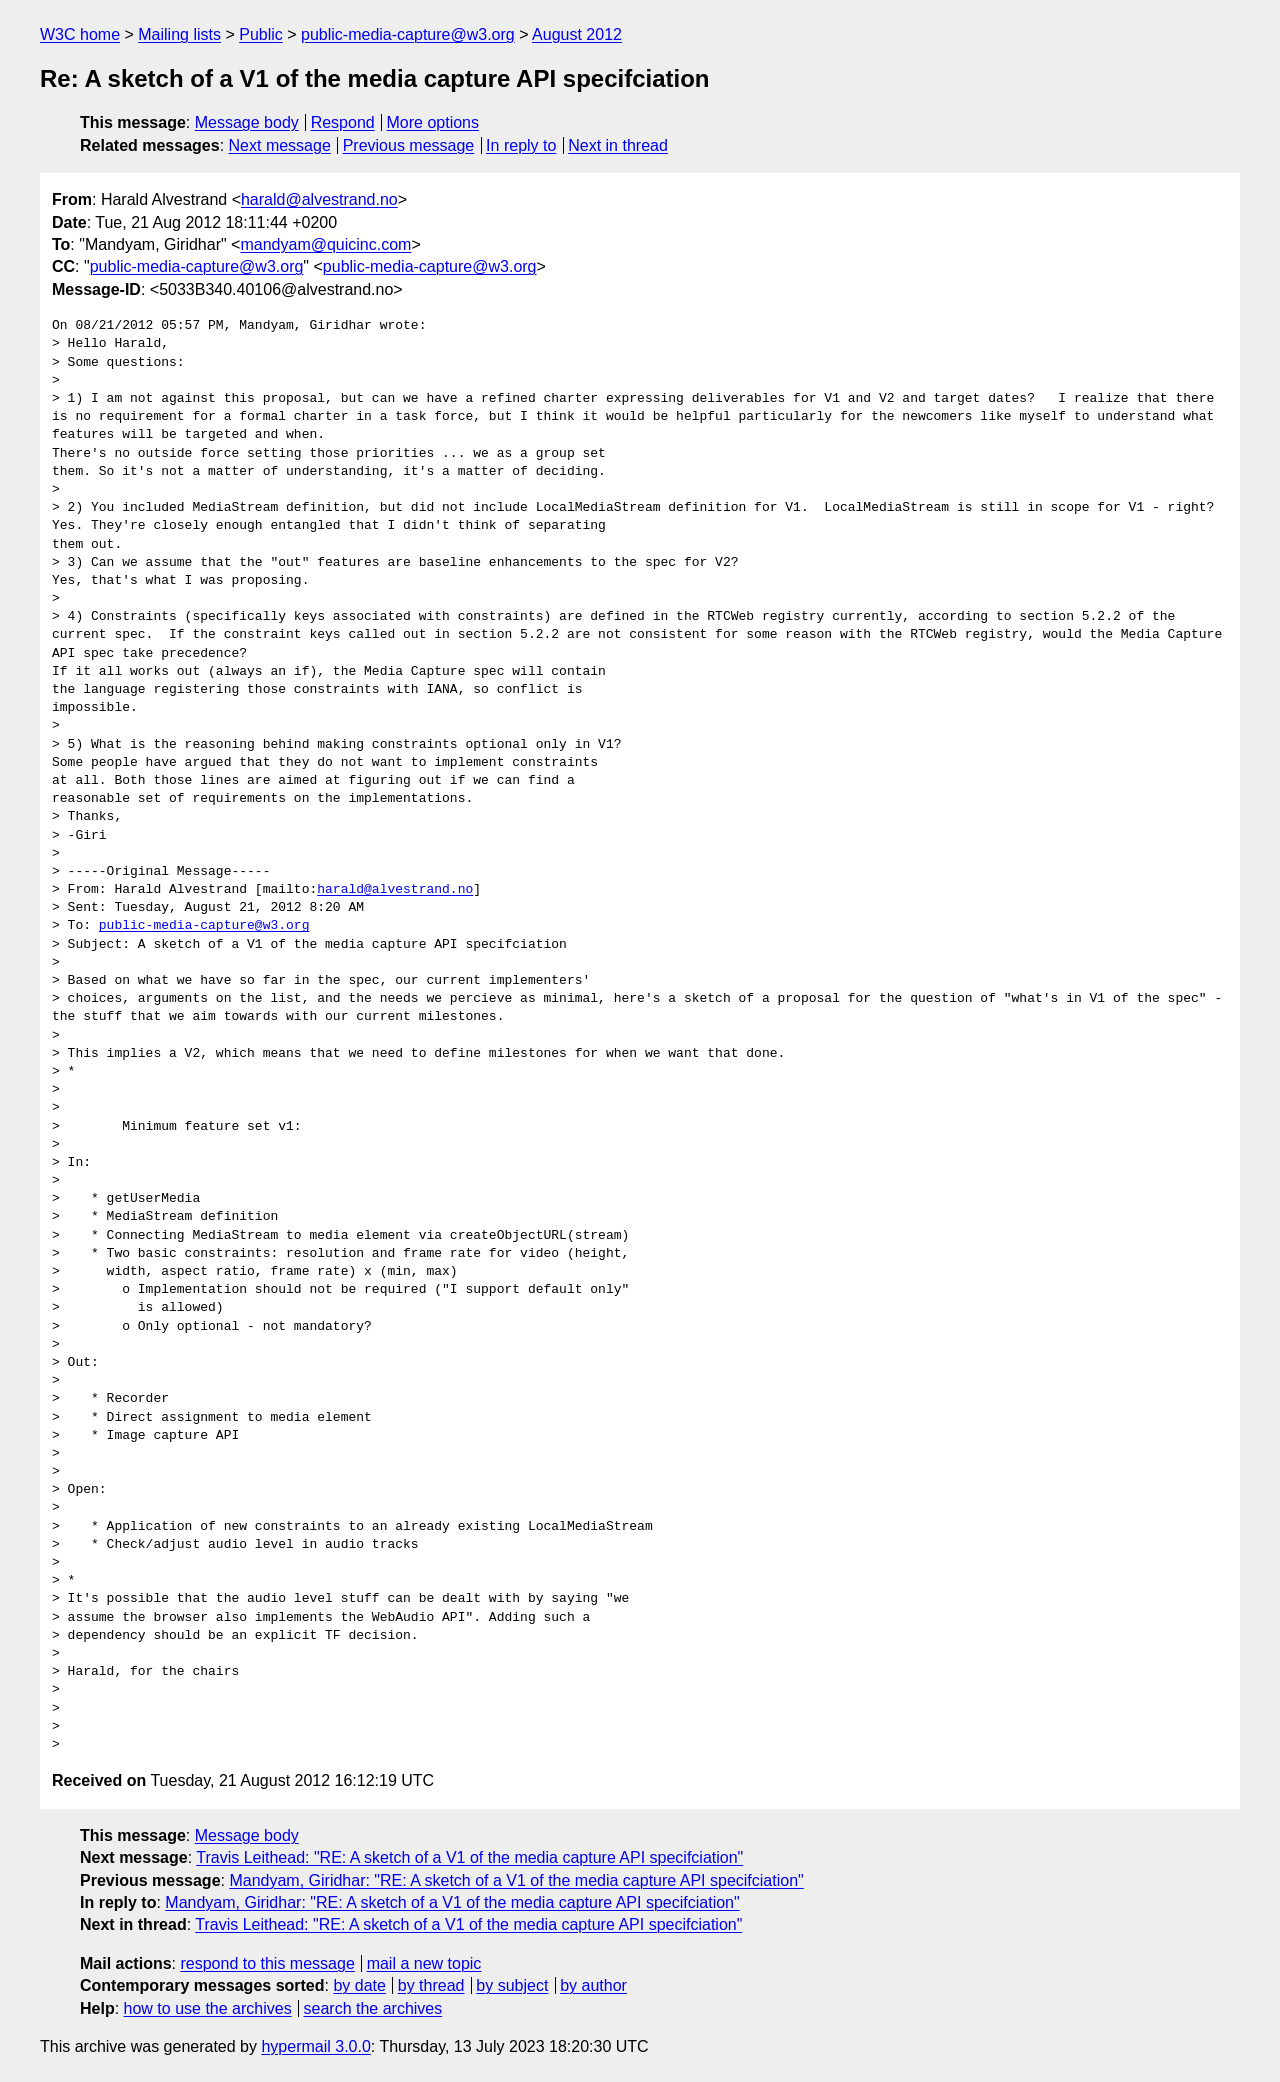  Describe the element at coordinates (577, 34) in the screenshot. I see `August 2012` at that location.